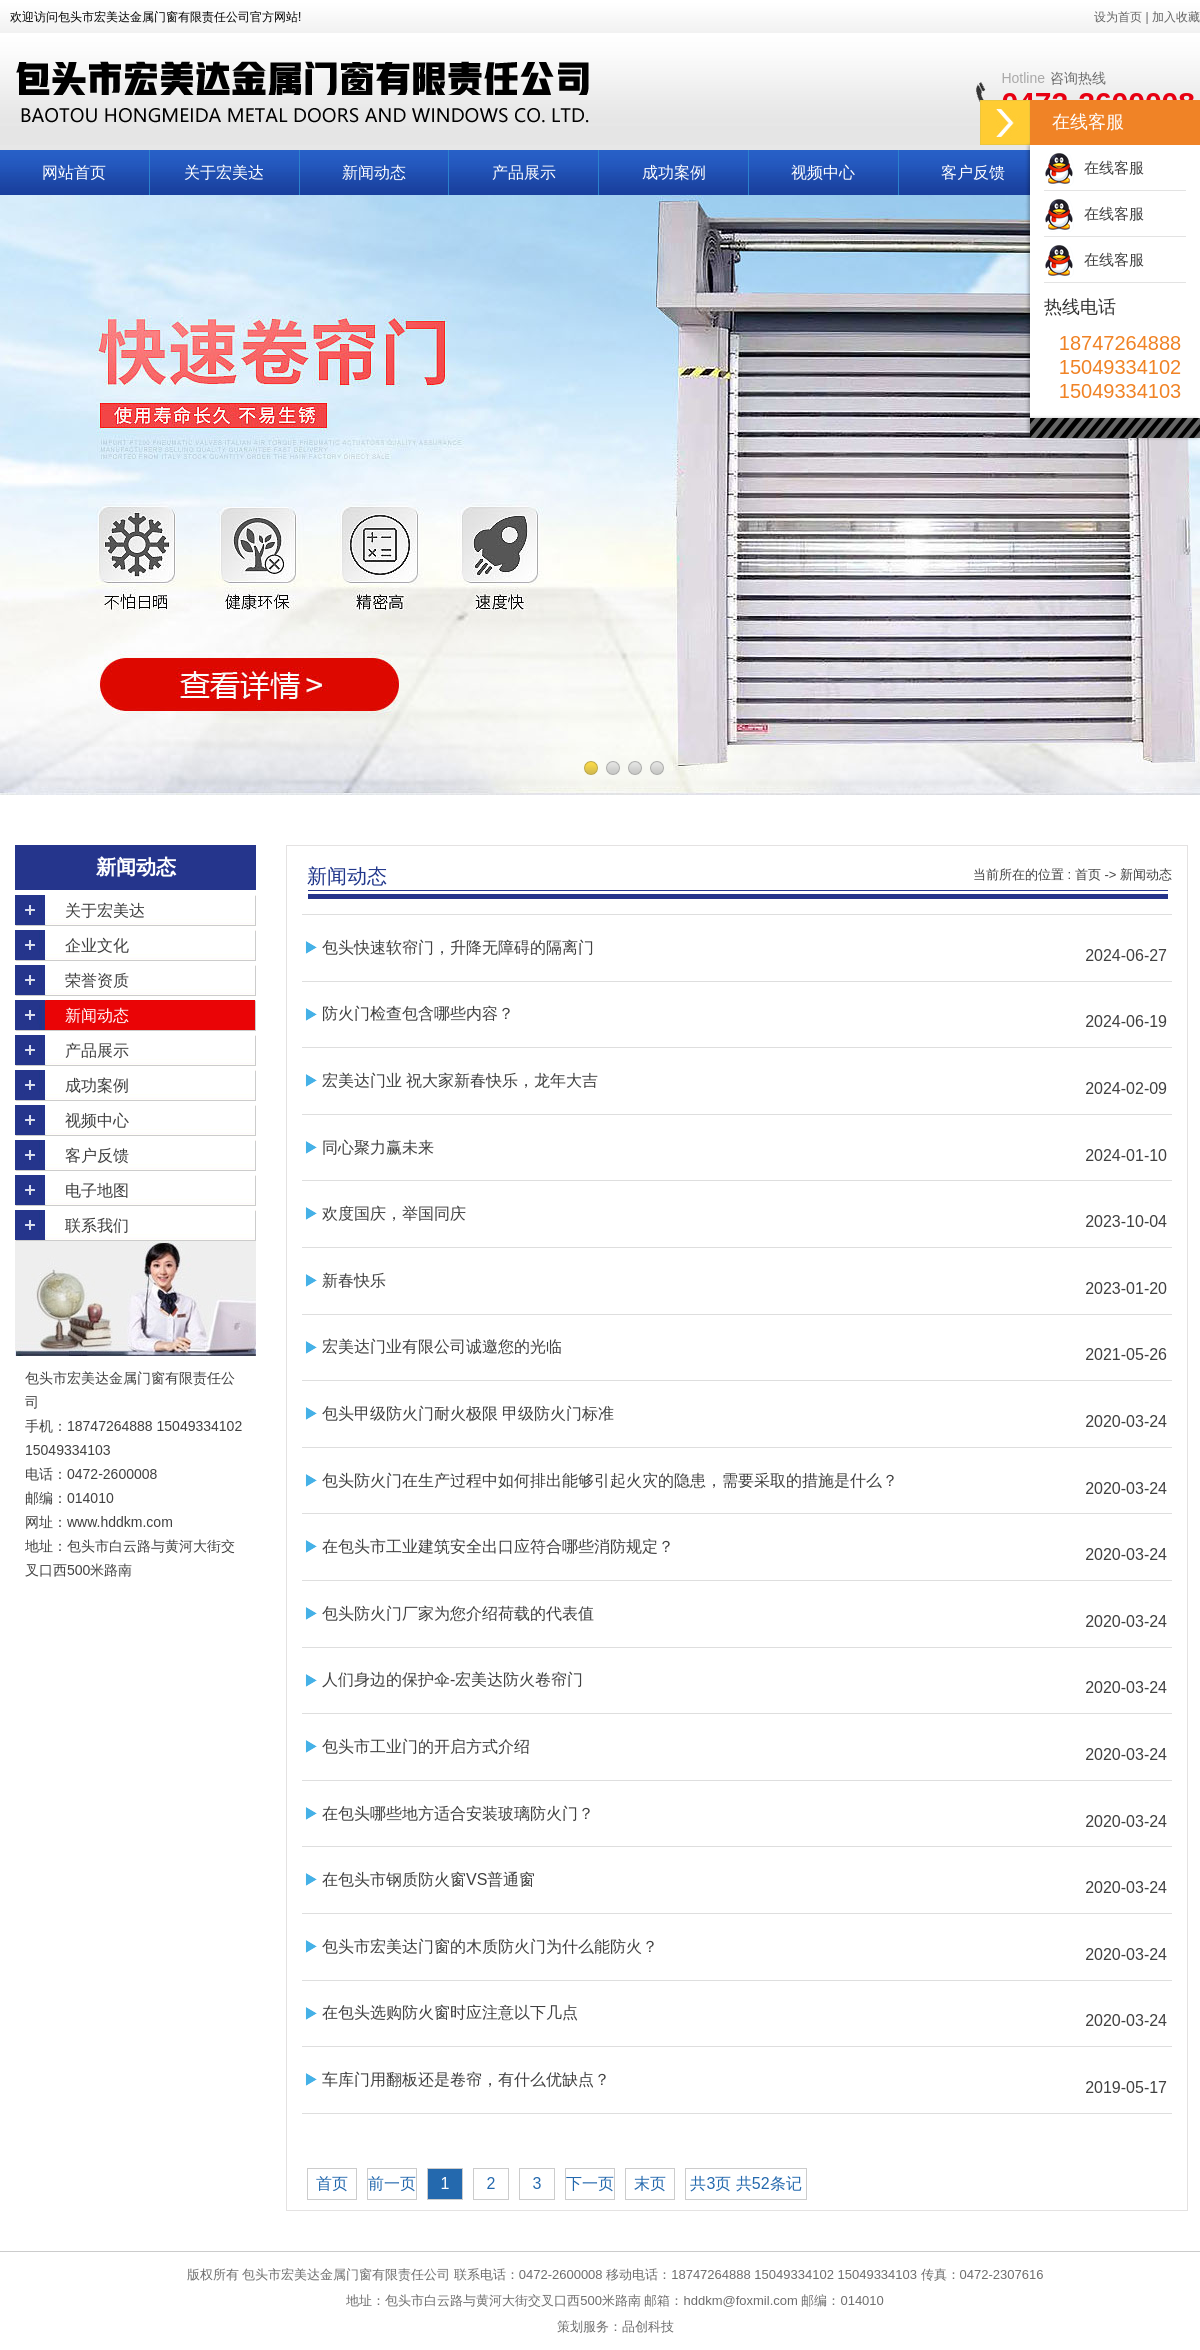 Image resolution: width=1200 pixels, height=2350 pixels. What do you see at coordinates (490, 1946) in the screenshot?
I see `包头市宏美达门窗的木质防火门为什么能防火？` at bounding box center [490, 1946].